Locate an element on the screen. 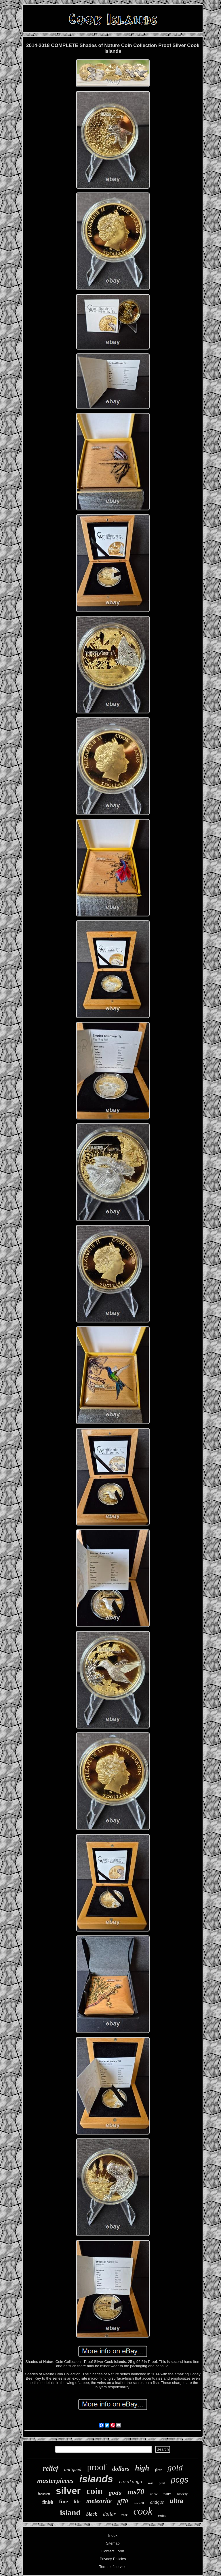  masterpieces is located at coordinates (55, 2480).